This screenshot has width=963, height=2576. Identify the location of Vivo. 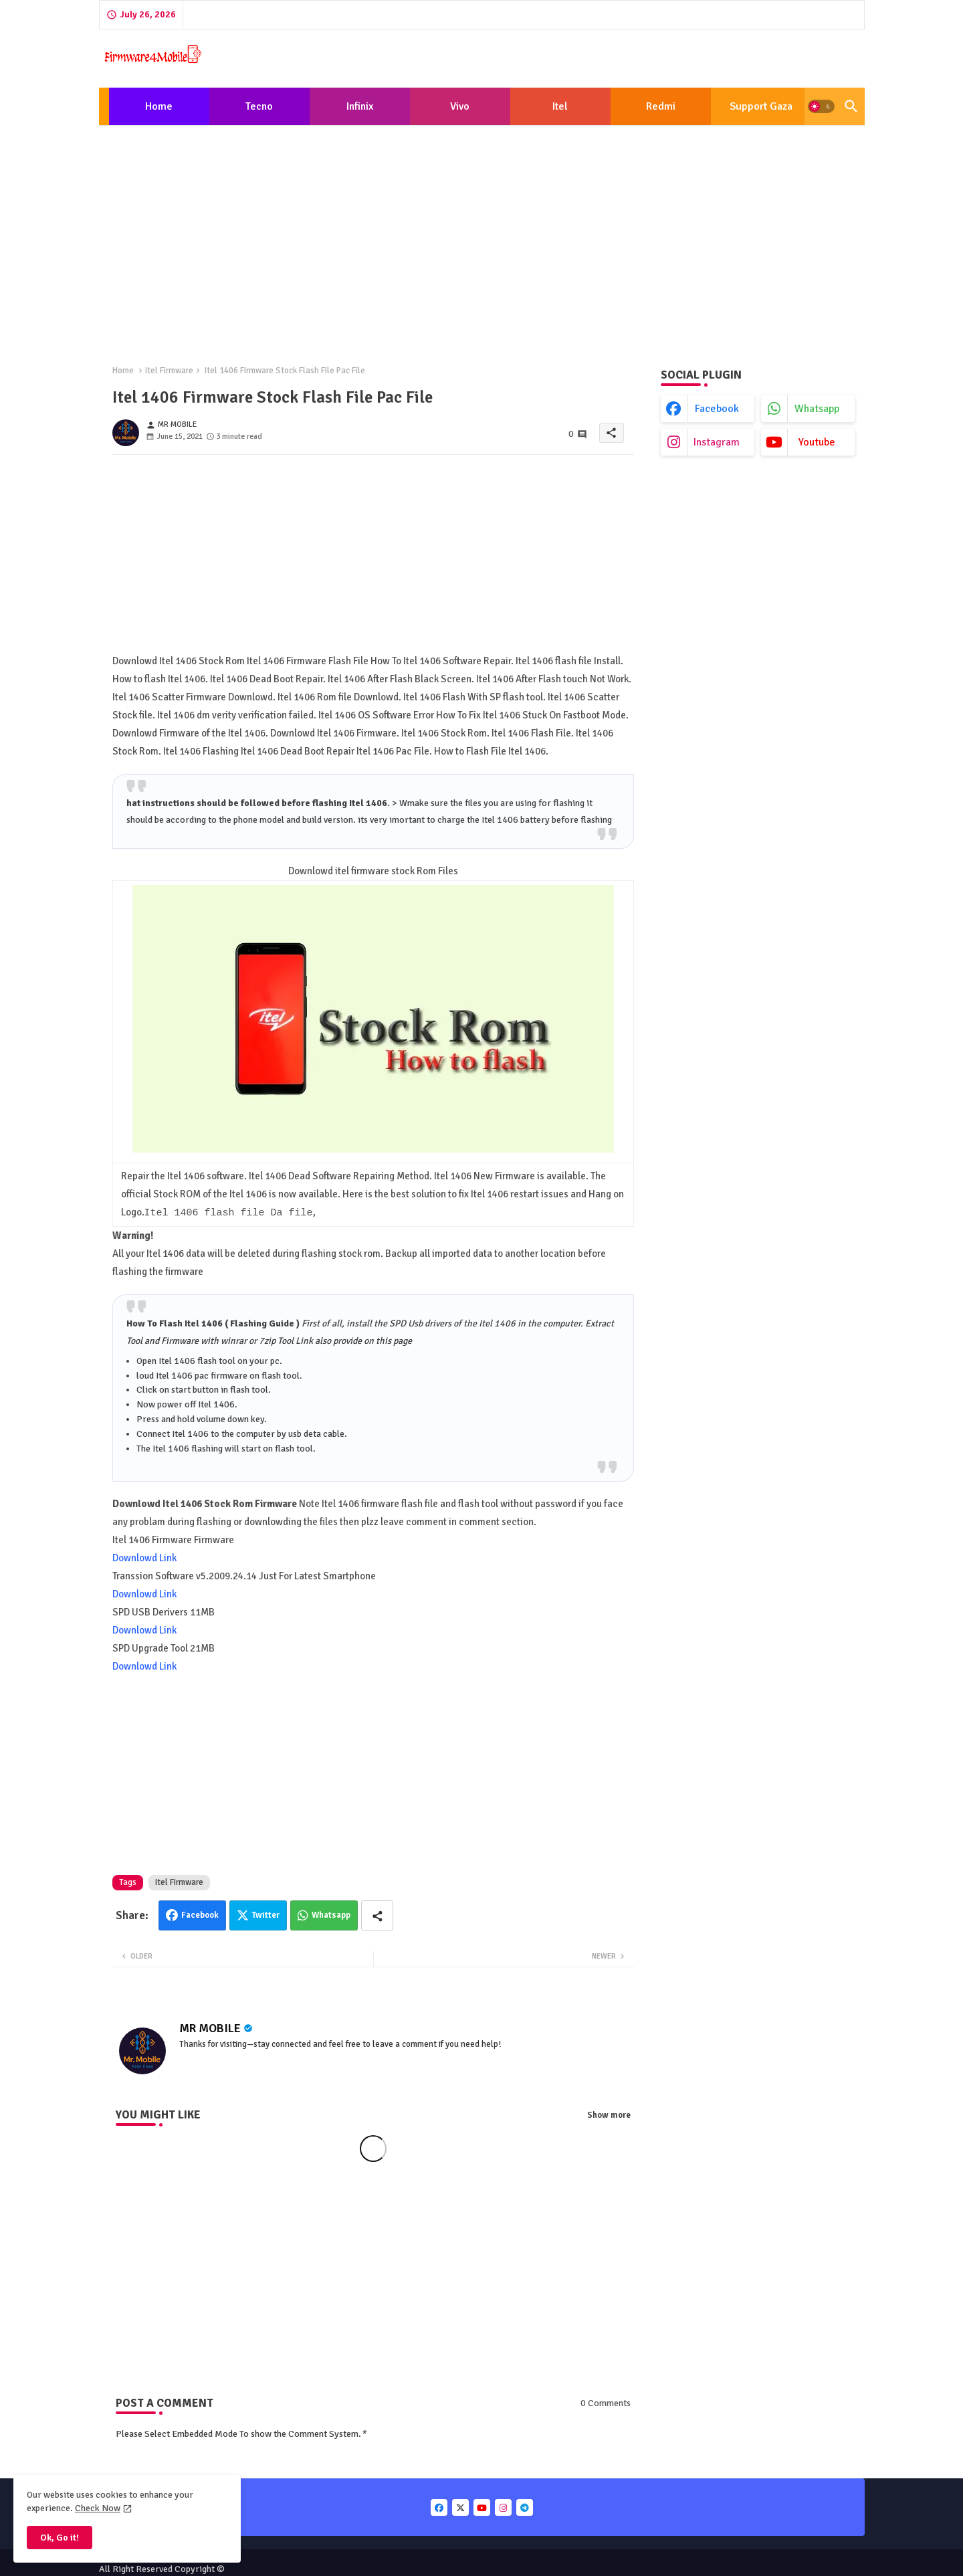
(459, 106).